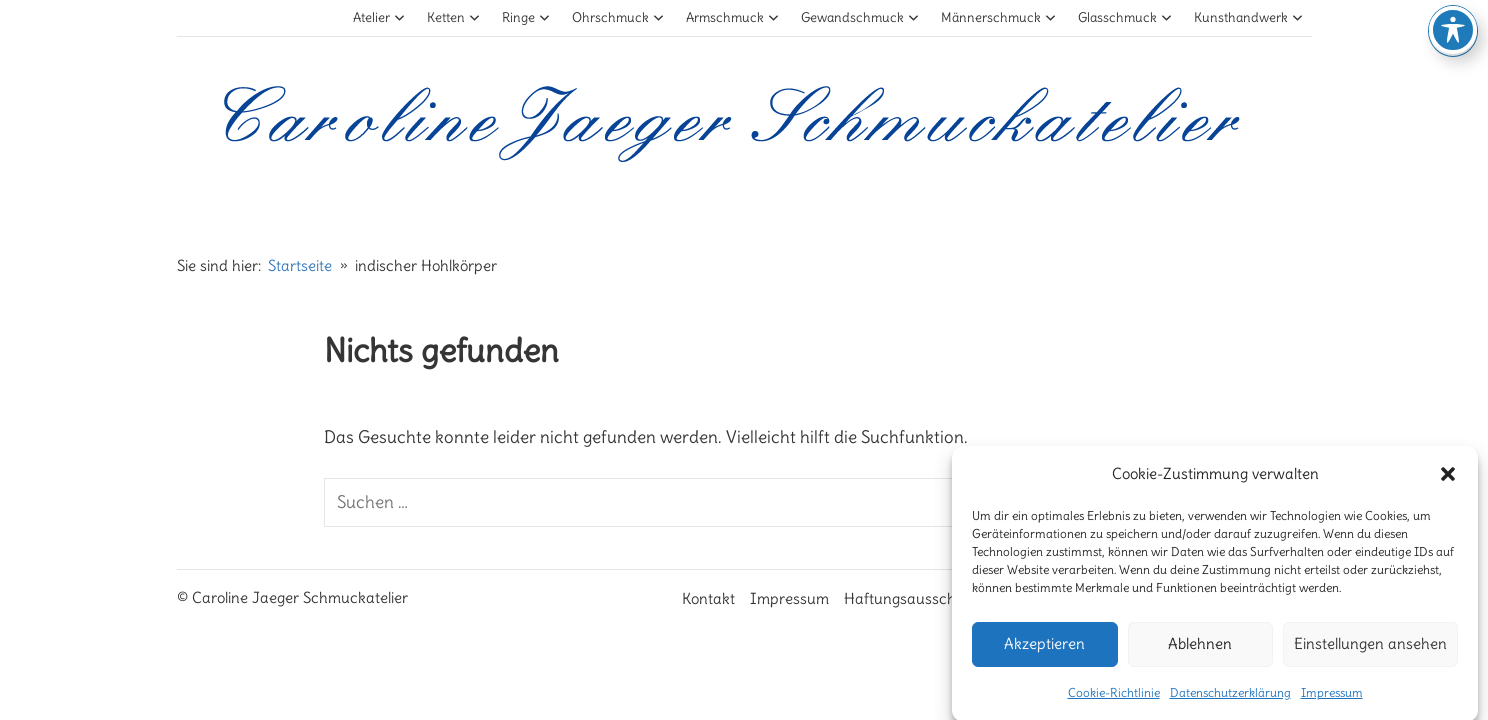 This screenshot has width=1488, height=720. What do you see at coordinates (1044, 651) in the screenshot?
I see `Akzeptieren` at bounding box center [1044, 651].